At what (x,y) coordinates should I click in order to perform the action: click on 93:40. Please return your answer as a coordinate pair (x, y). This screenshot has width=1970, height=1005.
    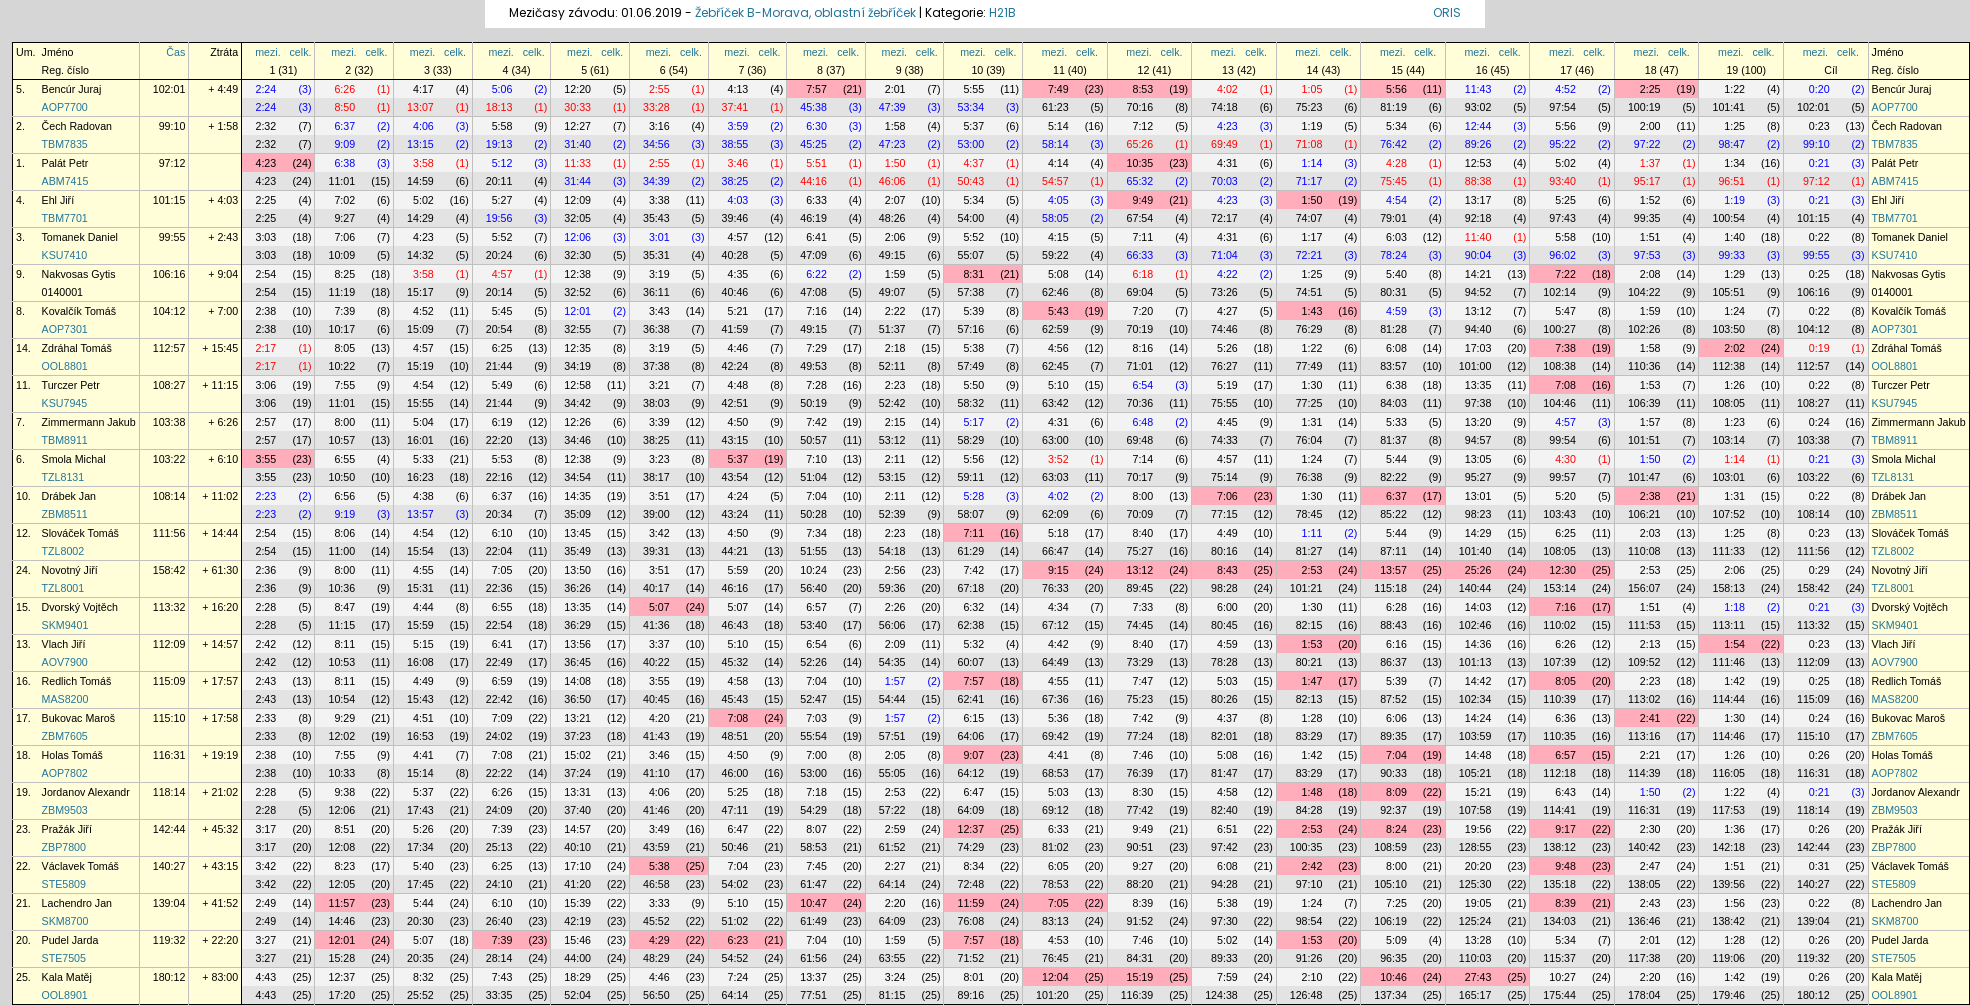
    Looking at the image, I should click on (1562, 181).